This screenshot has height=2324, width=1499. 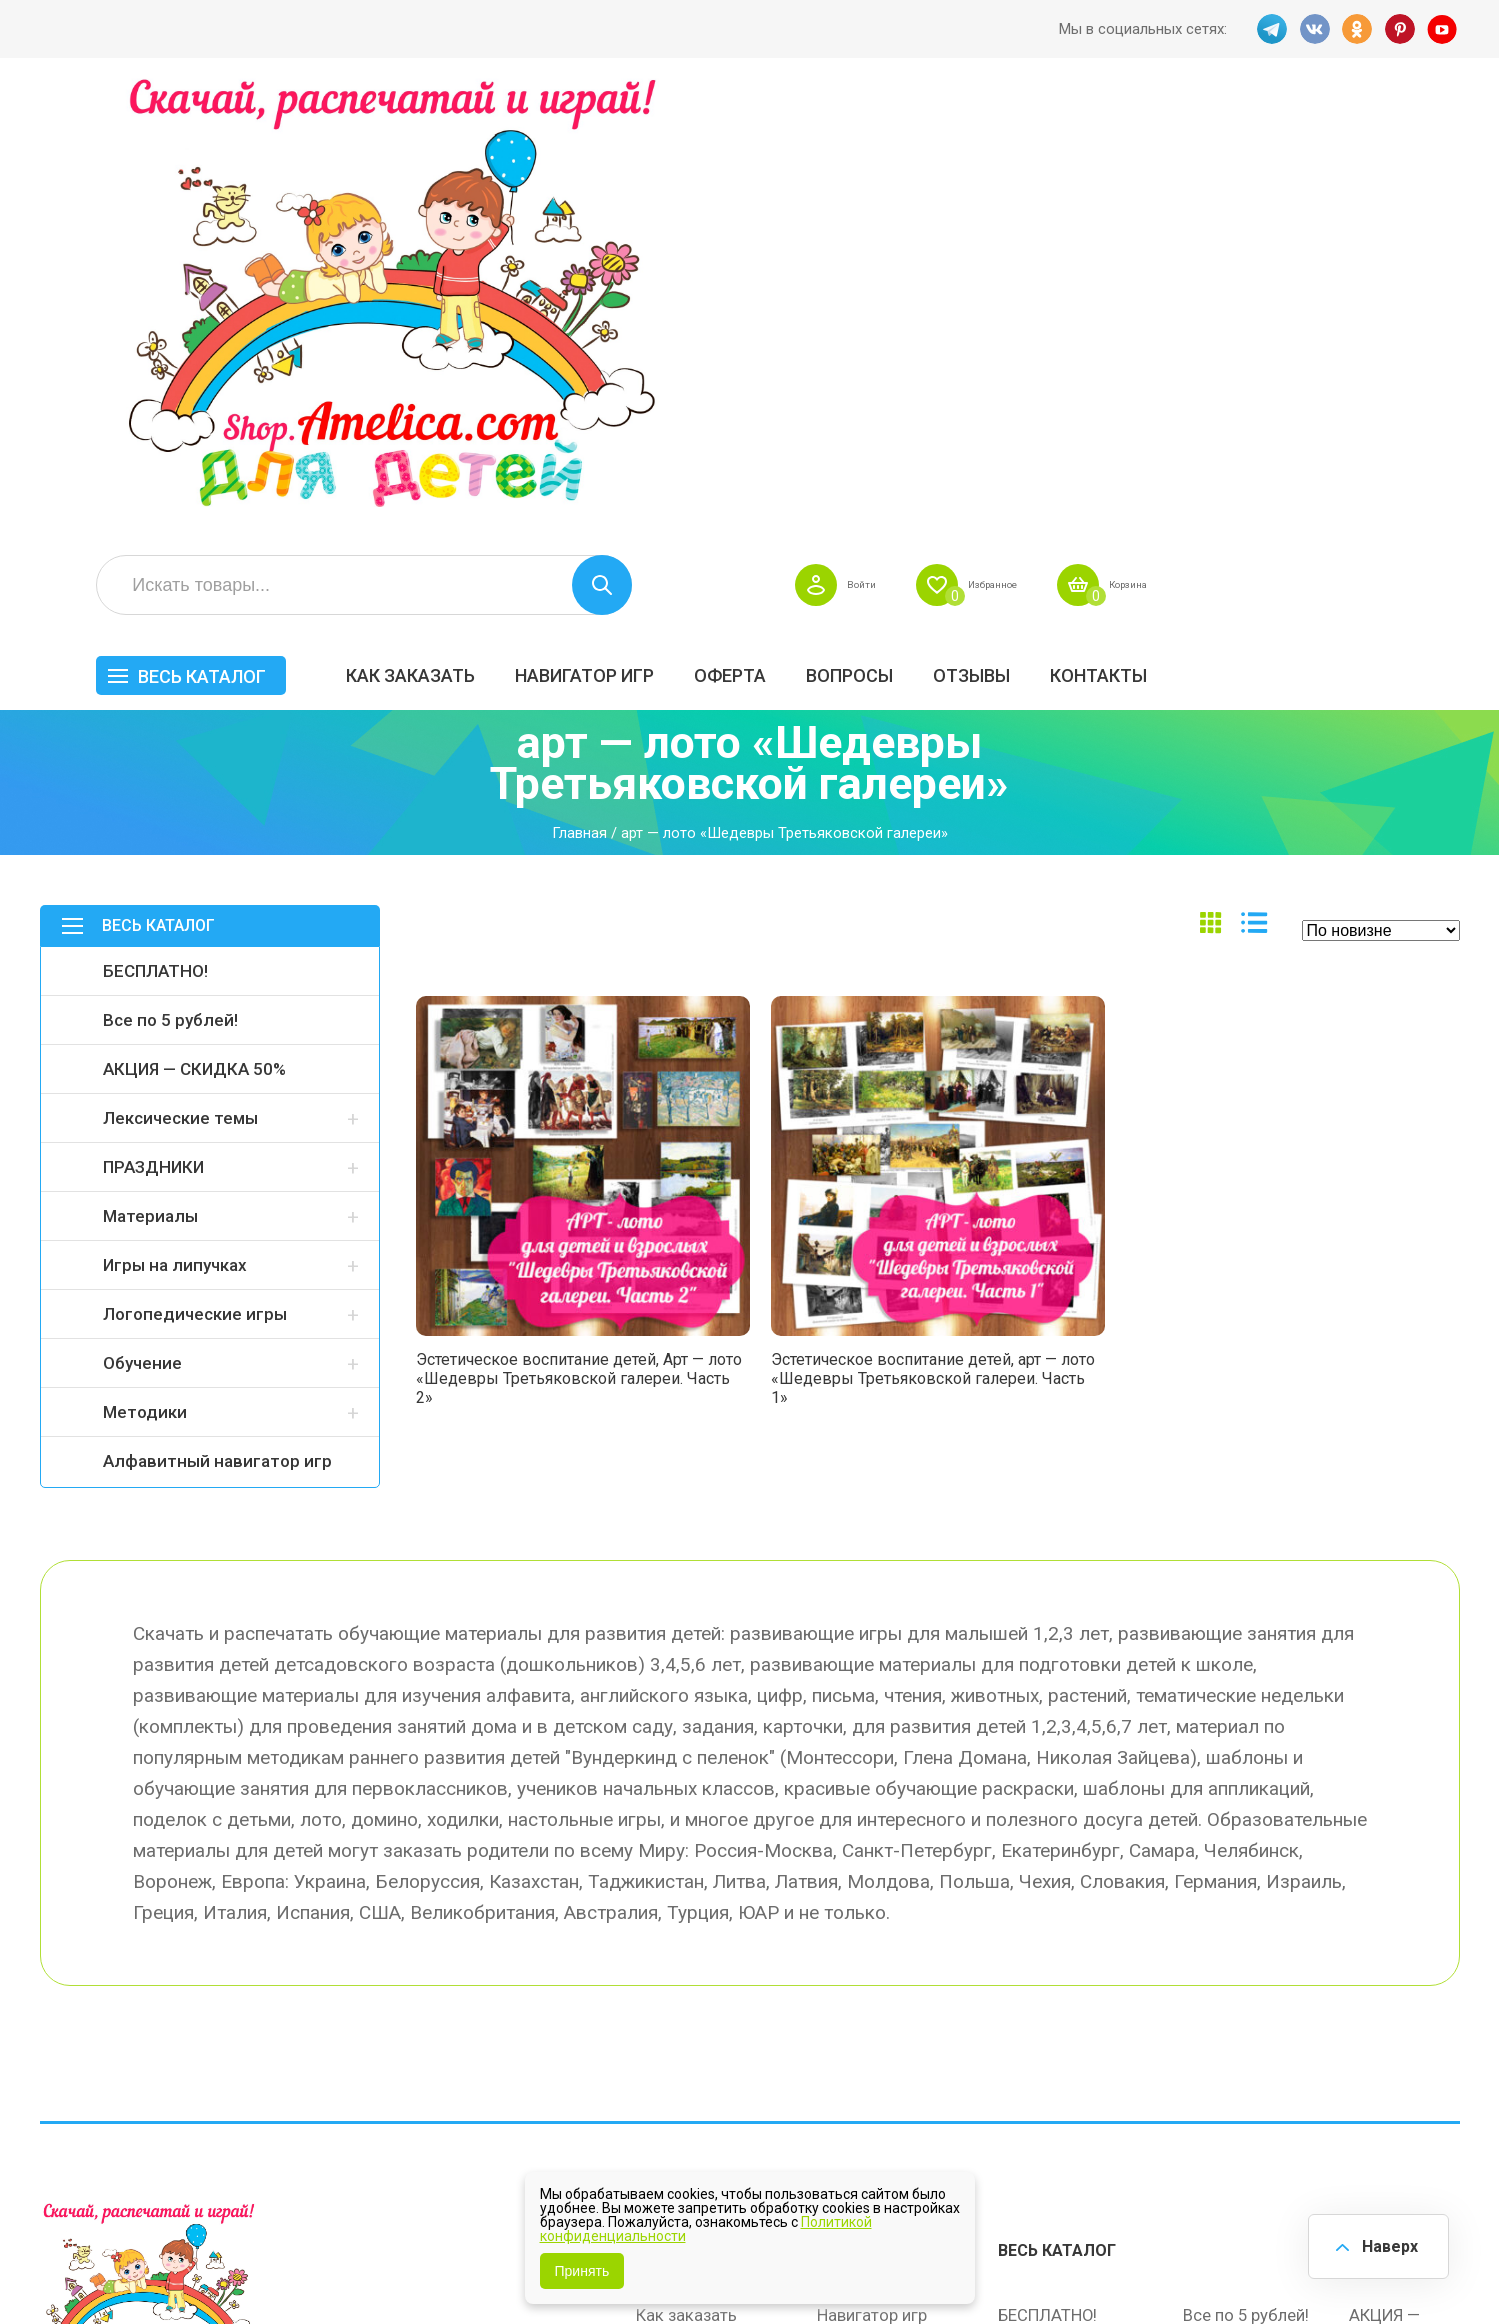 I want to click on Политика, so click(x=673, y=2049).